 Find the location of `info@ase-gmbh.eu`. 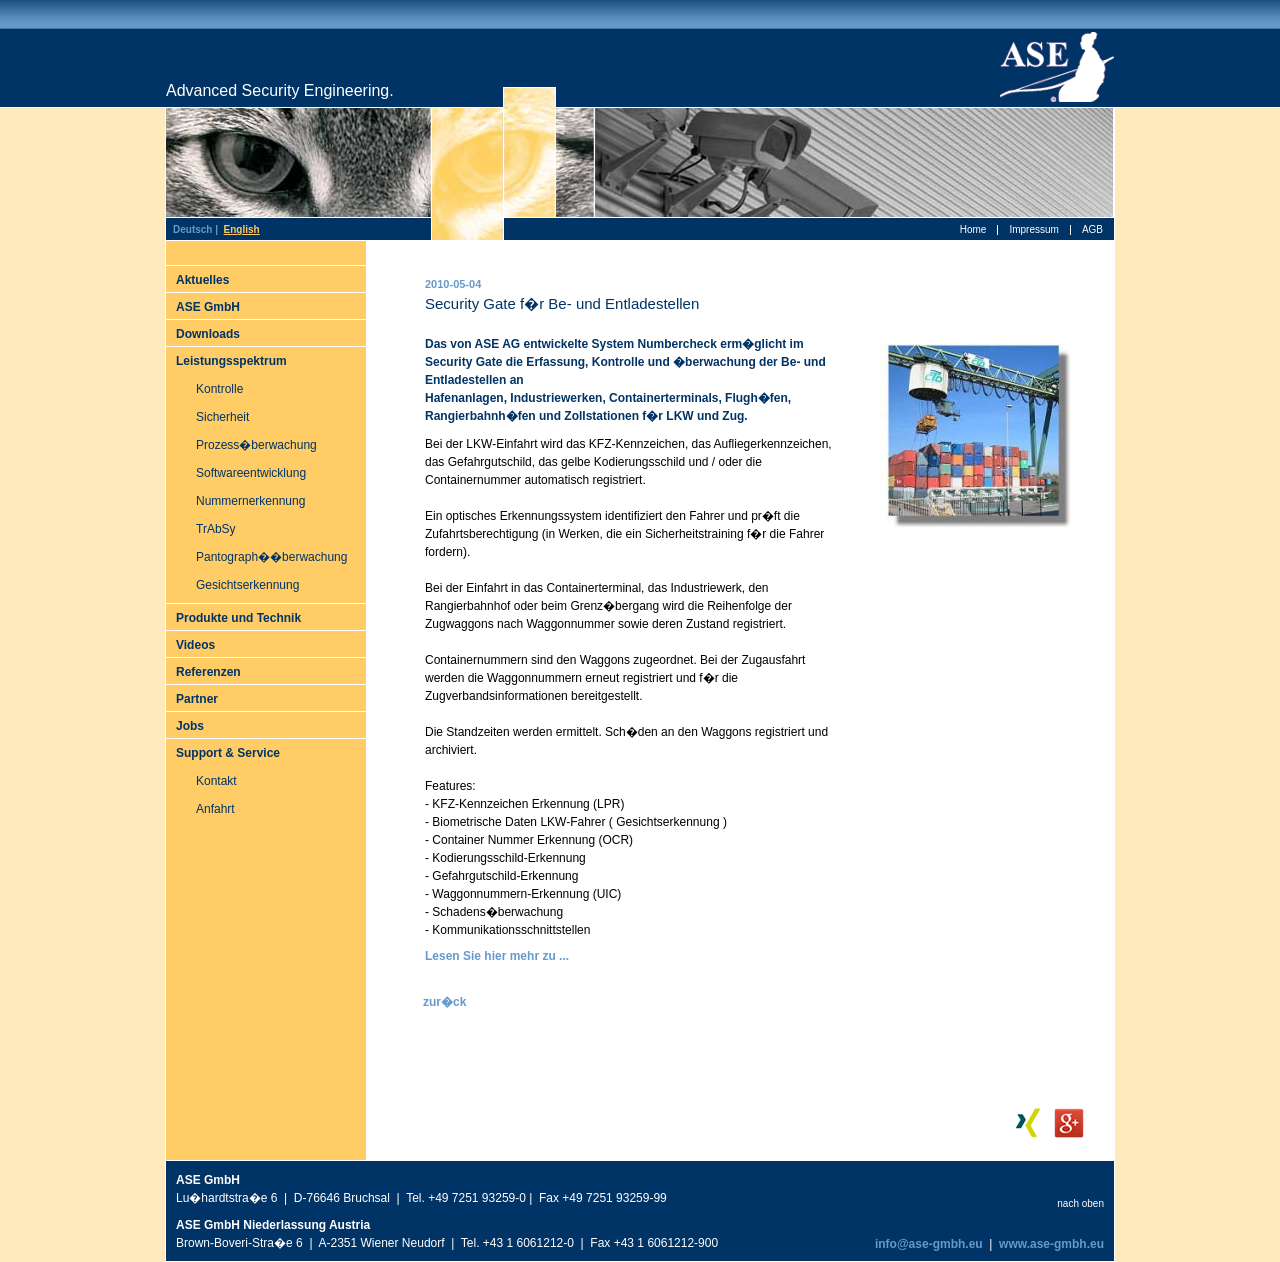

info@ase-gmbh.eu is located at coordinates (927, 1244).